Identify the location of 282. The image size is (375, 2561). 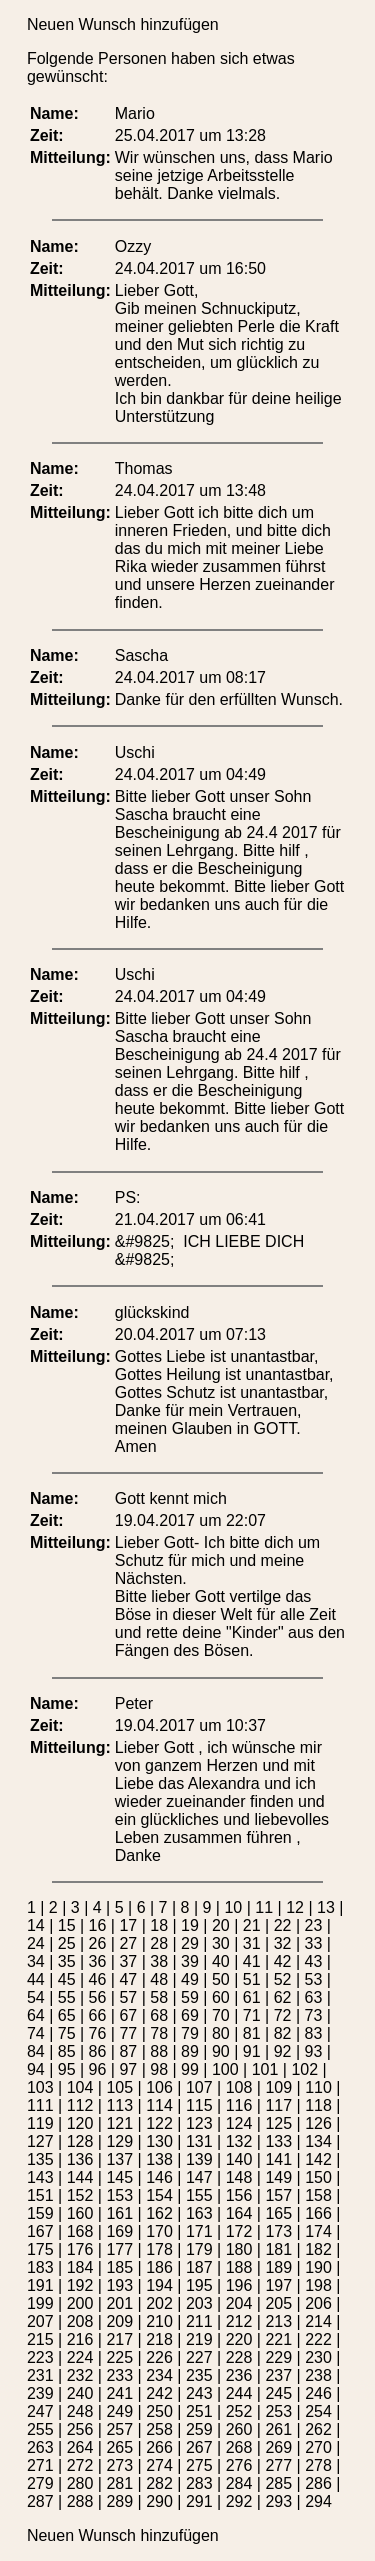
(159, 2483).